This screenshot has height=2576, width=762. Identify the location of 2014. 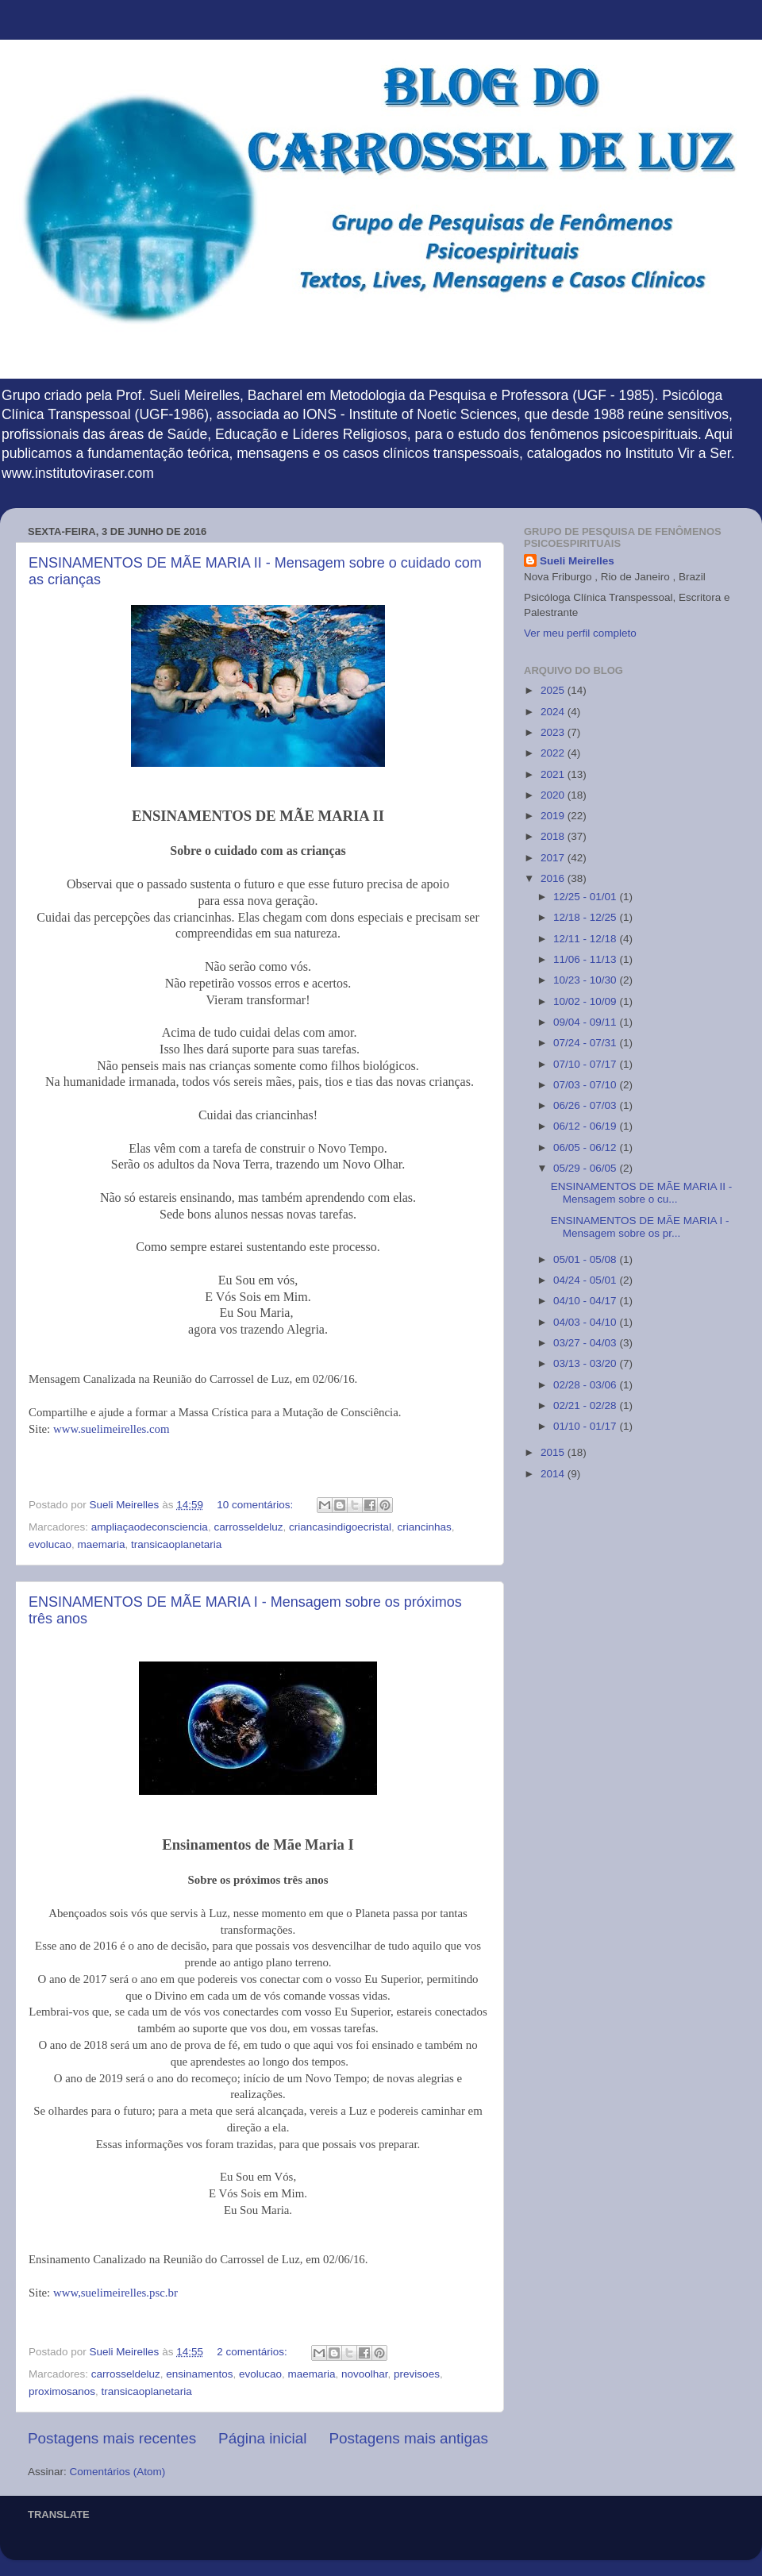
(554, 1474).